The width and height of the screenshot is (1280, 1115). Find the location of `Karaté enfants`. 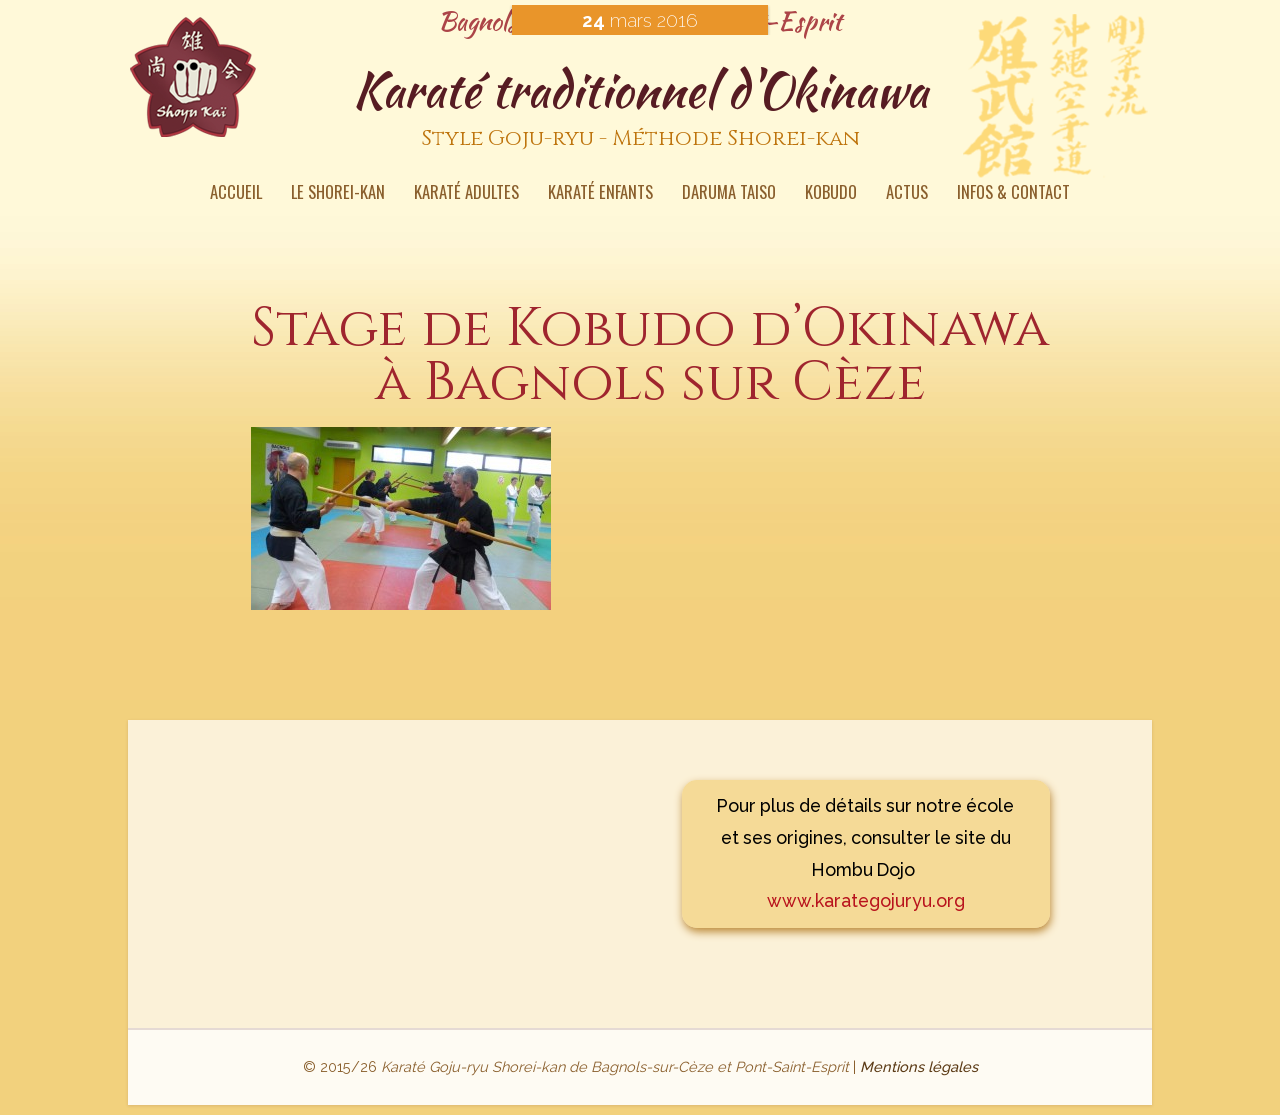

Karaté enfants is located at coordinates (600, 194).